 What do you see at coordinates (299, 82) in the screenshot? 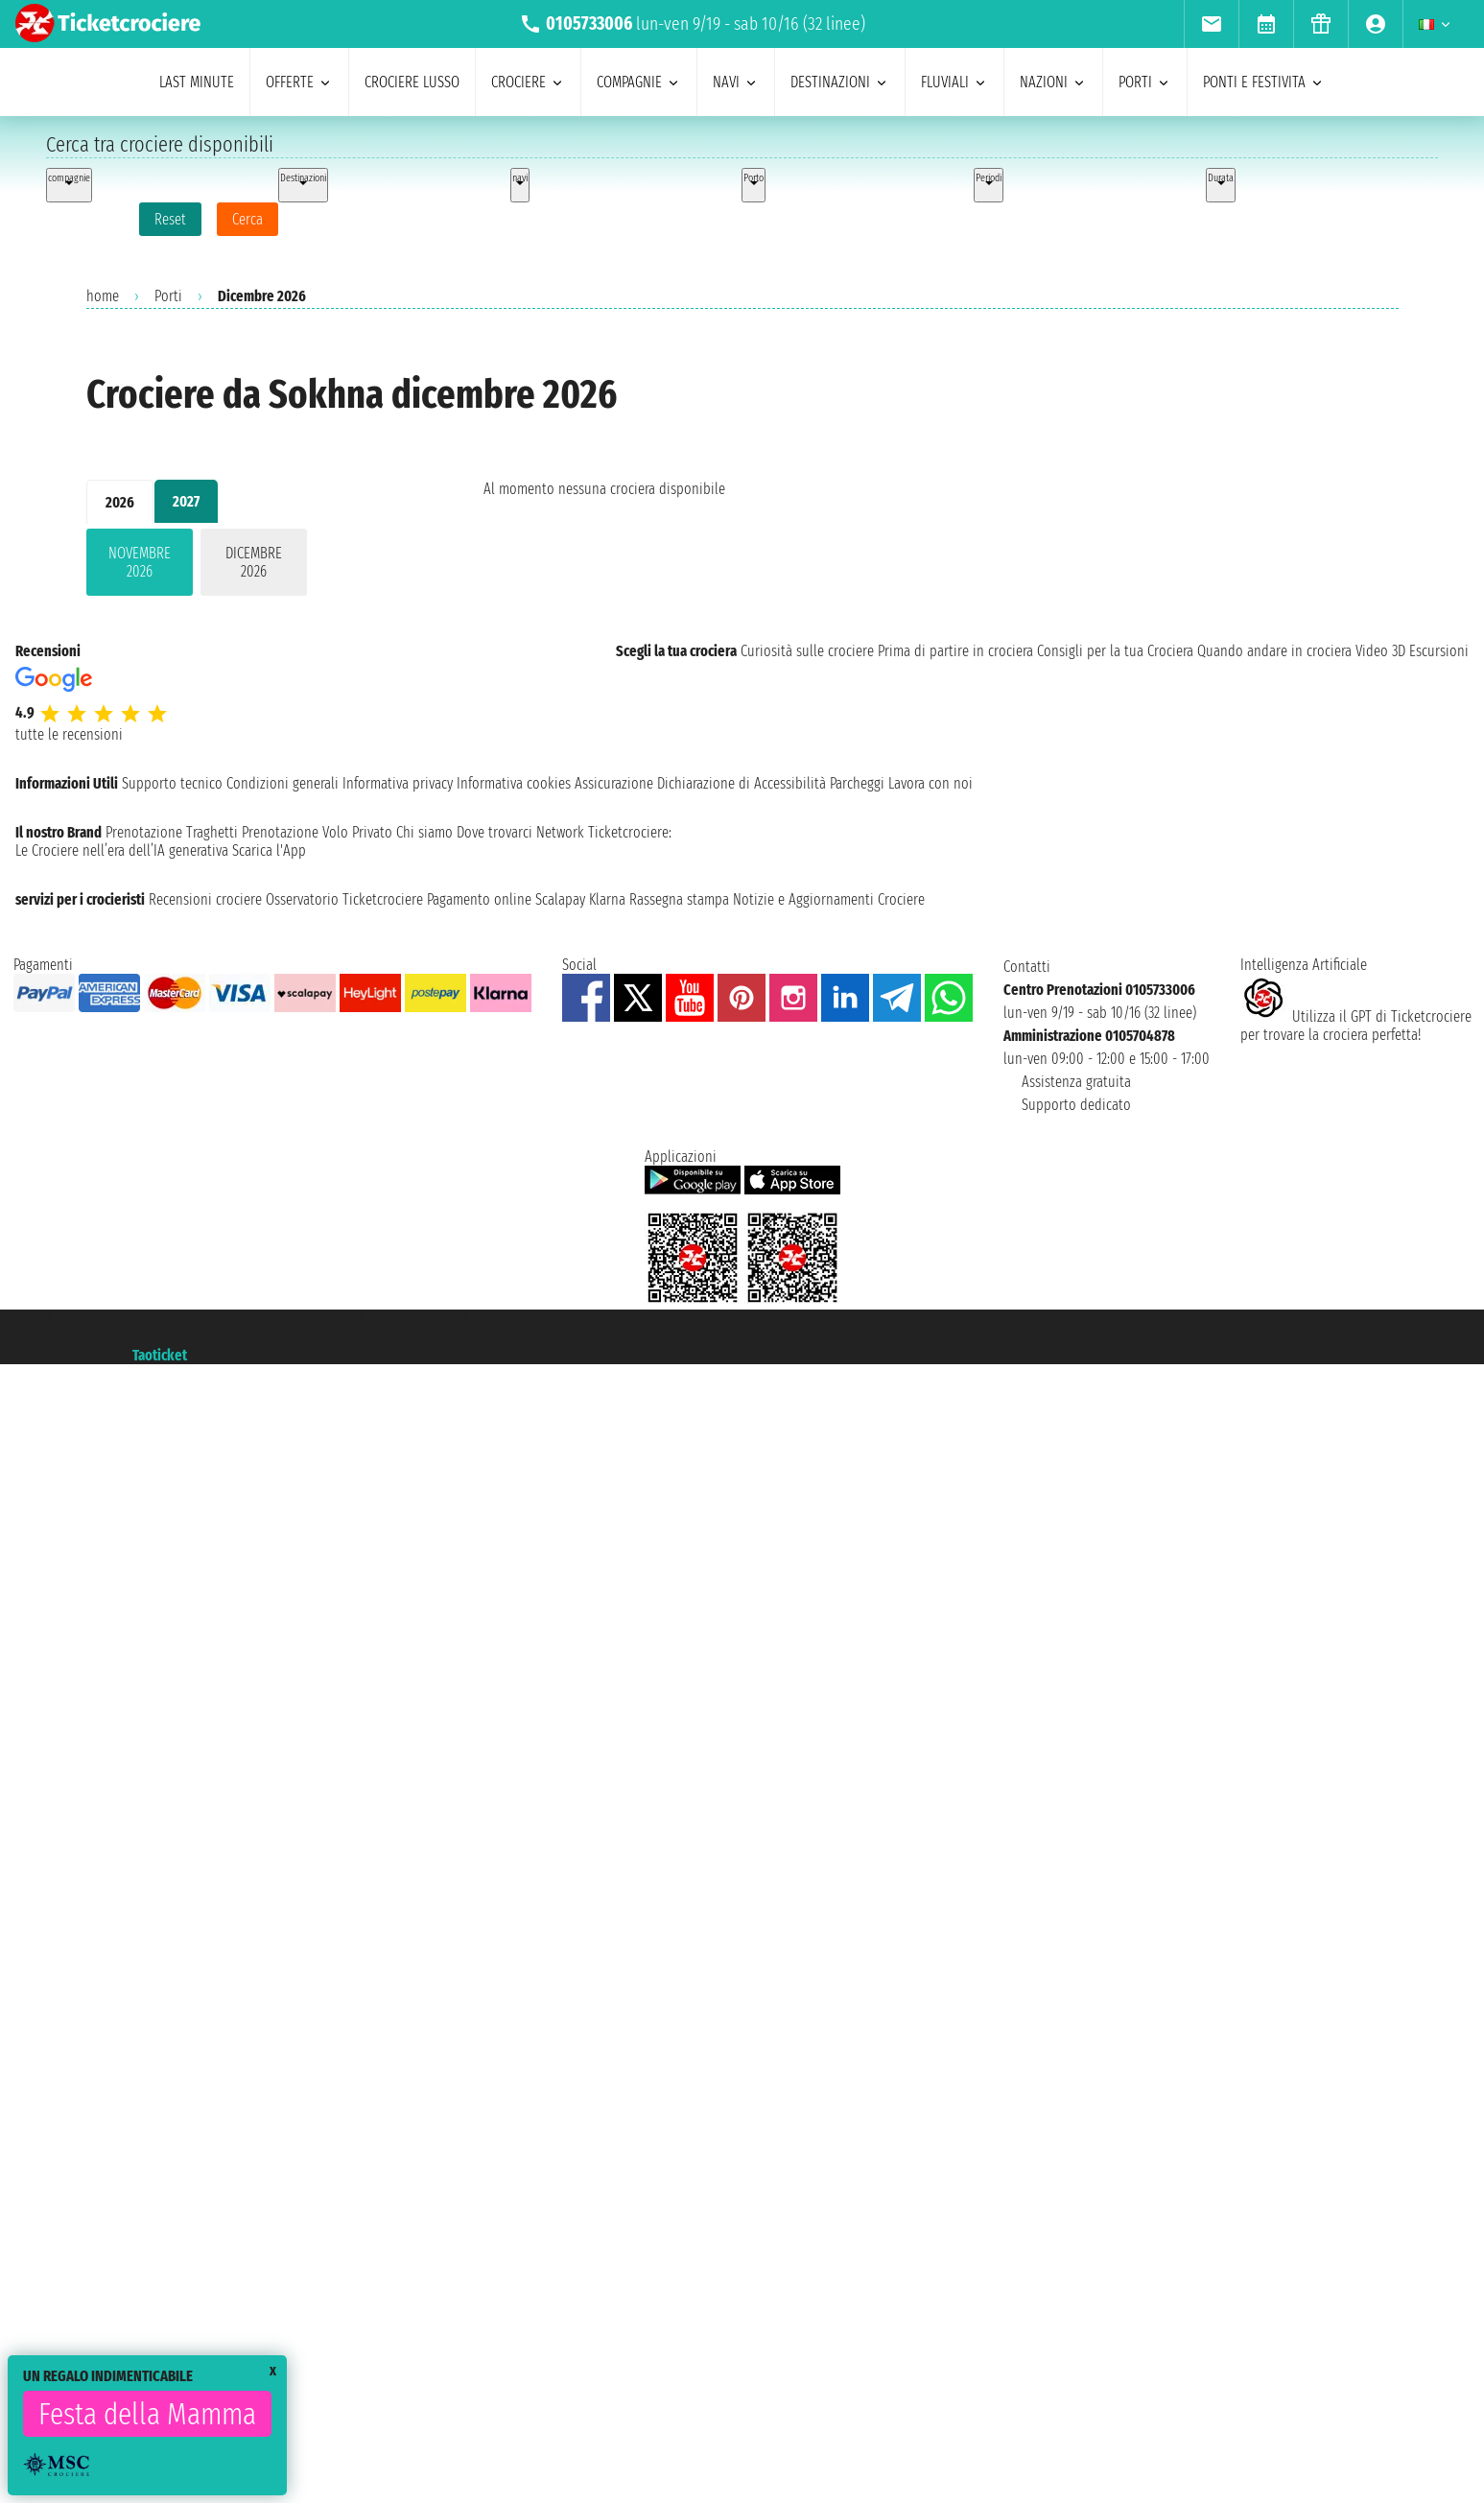
I see `offerte [menuitem]` at bounding box center [299, 82].